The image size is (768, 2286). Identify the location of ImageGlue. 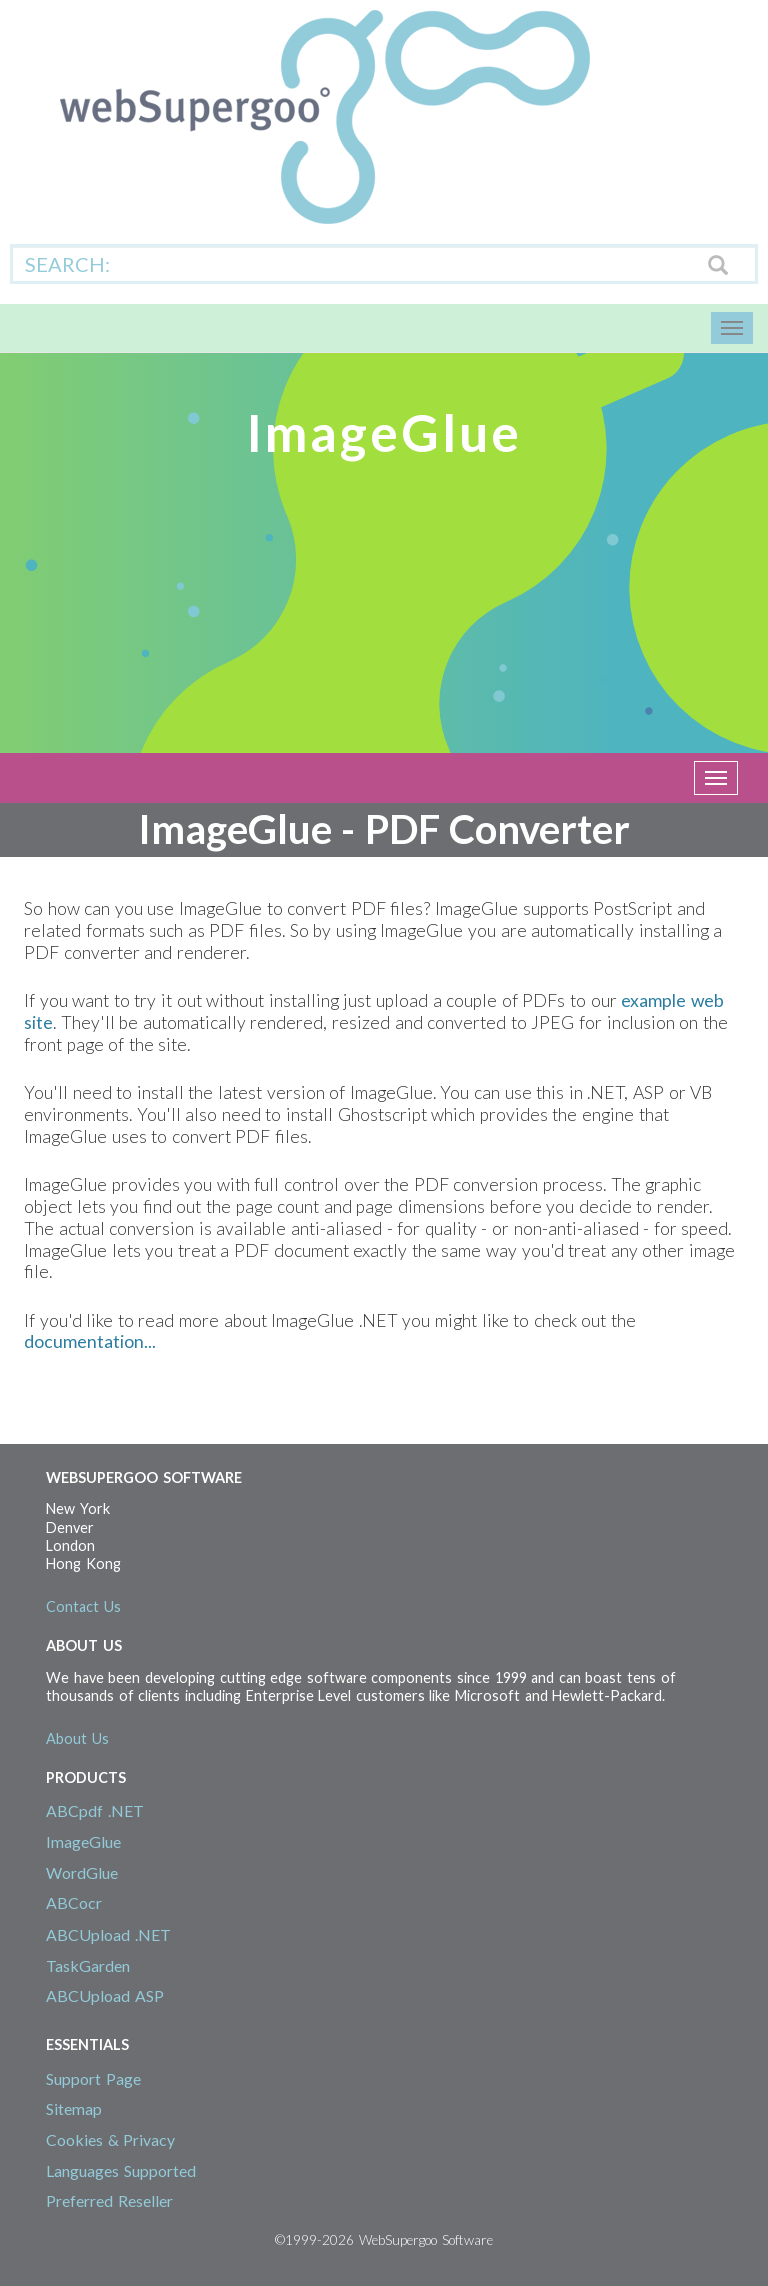
(83, 1841).